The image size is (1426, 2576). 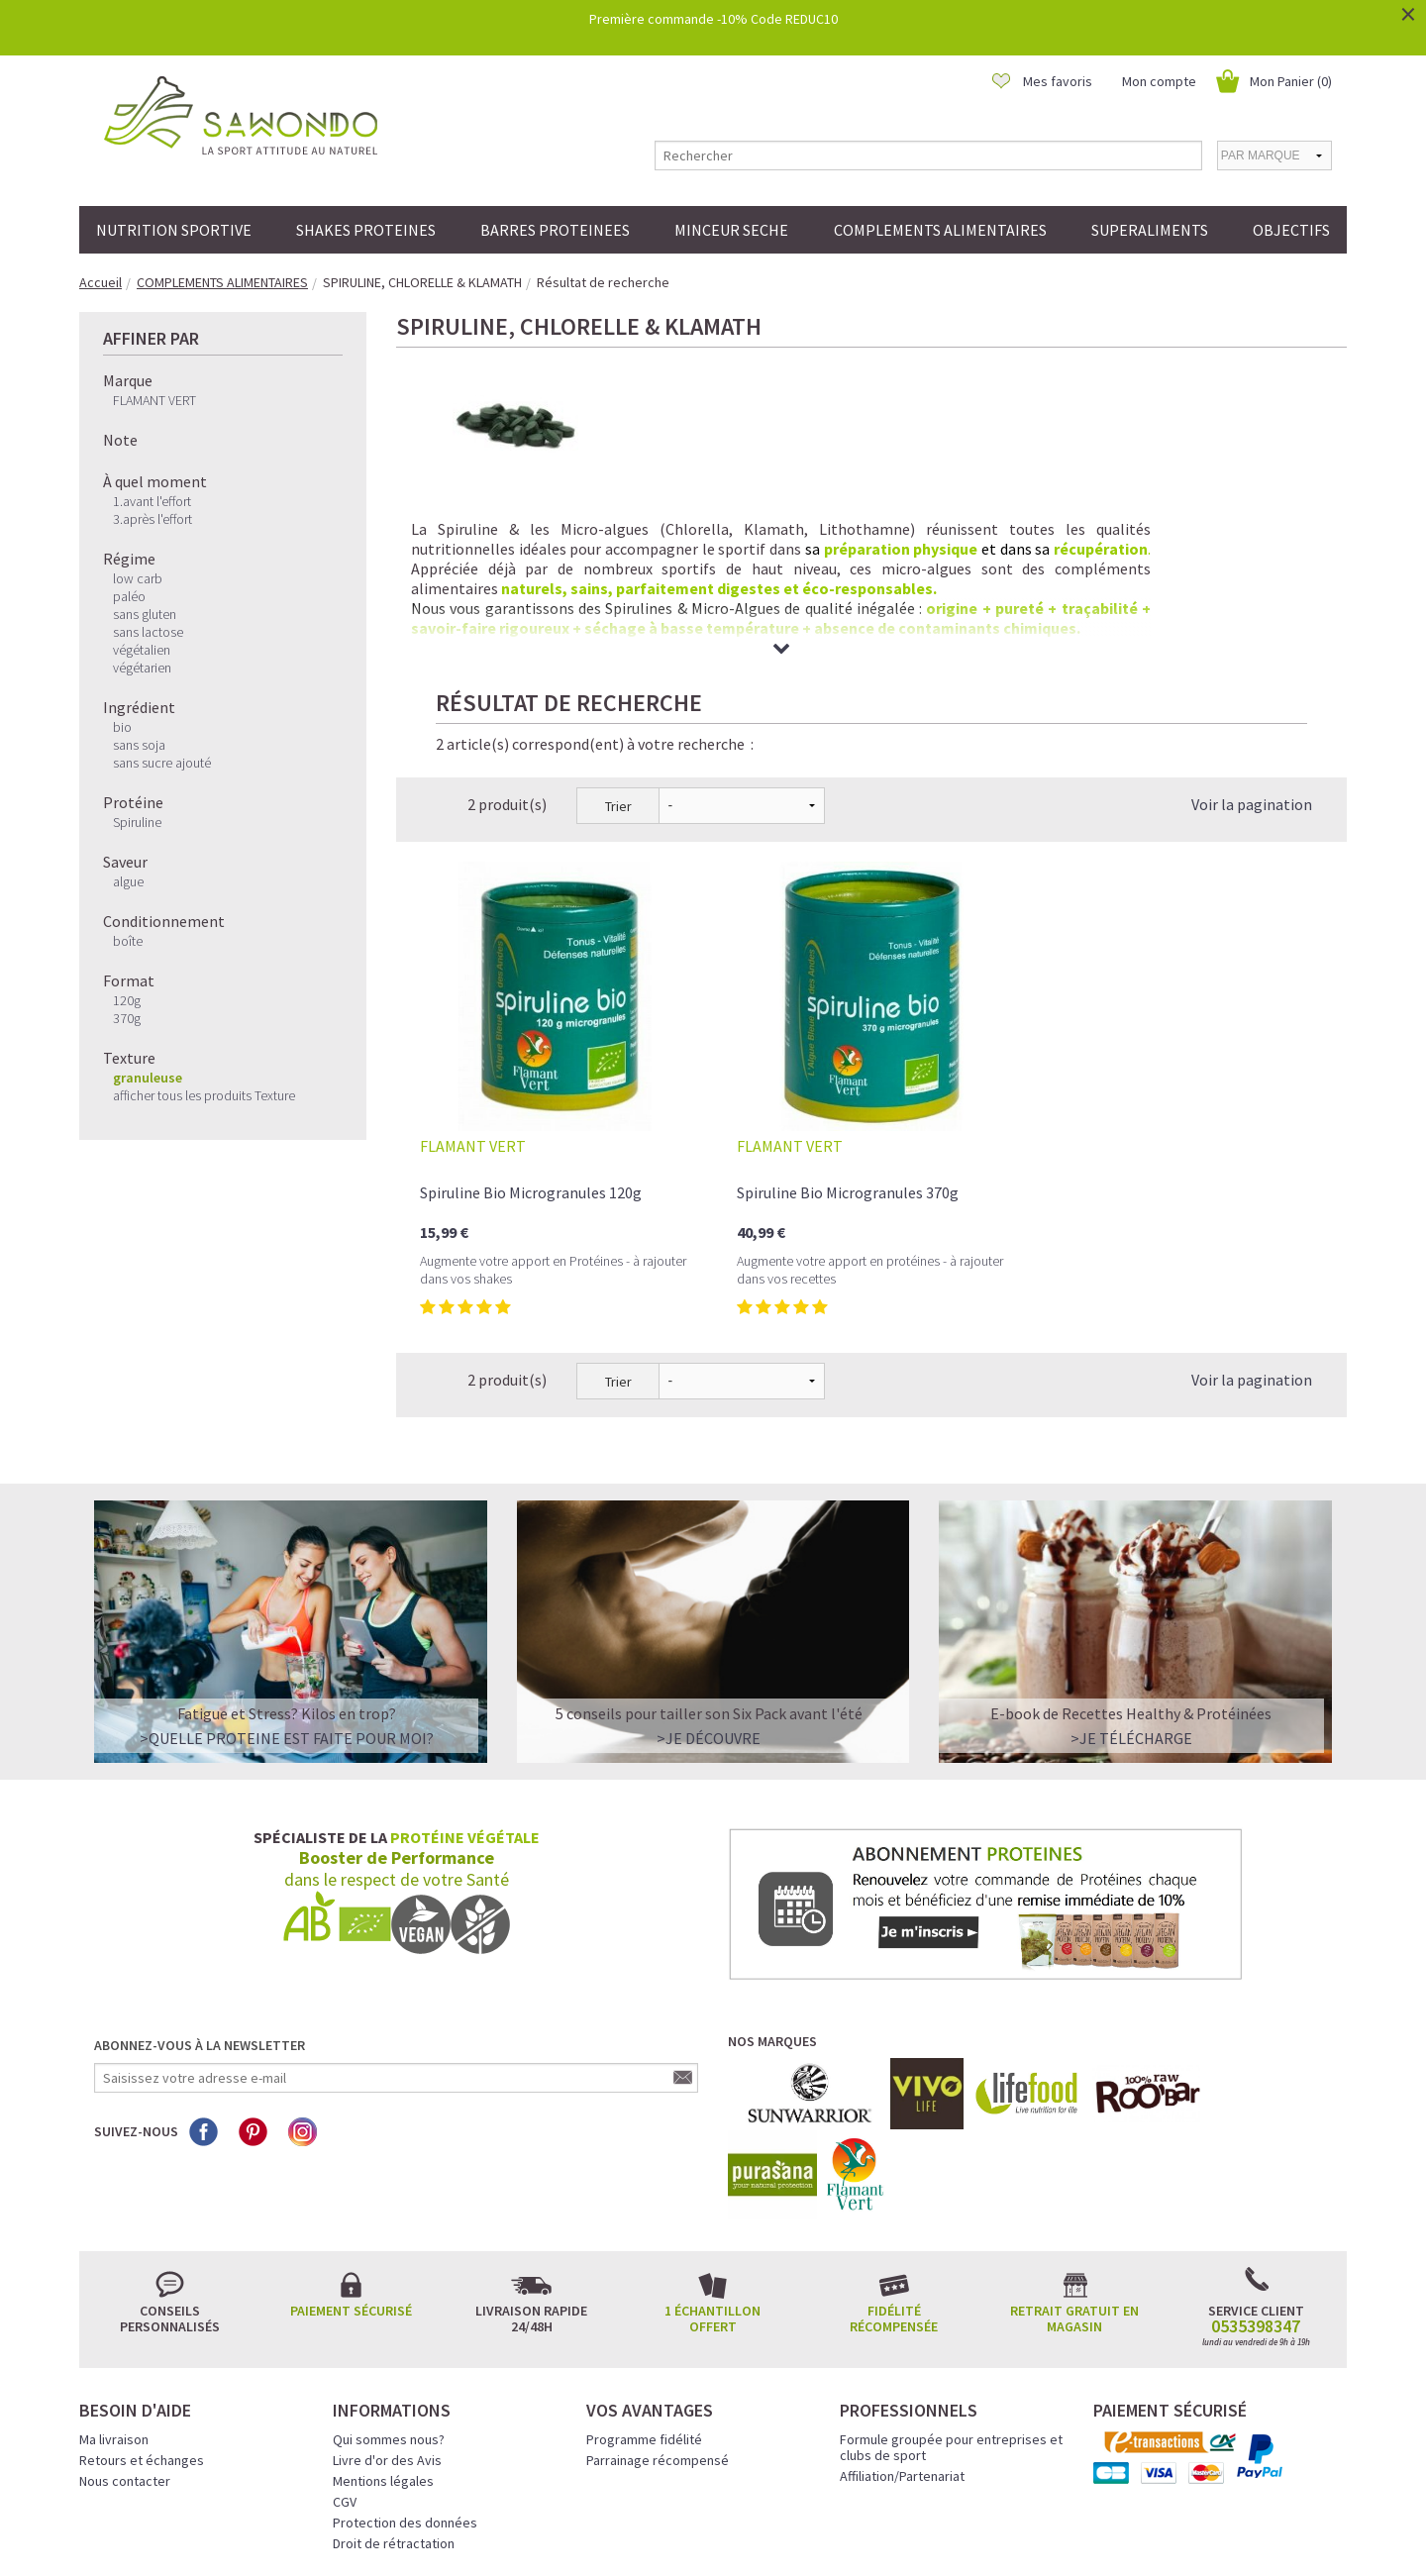 What do you see at coordinates (127, 1018) in the screenshot?
I see `370g` at bounding box center [127, 1018].